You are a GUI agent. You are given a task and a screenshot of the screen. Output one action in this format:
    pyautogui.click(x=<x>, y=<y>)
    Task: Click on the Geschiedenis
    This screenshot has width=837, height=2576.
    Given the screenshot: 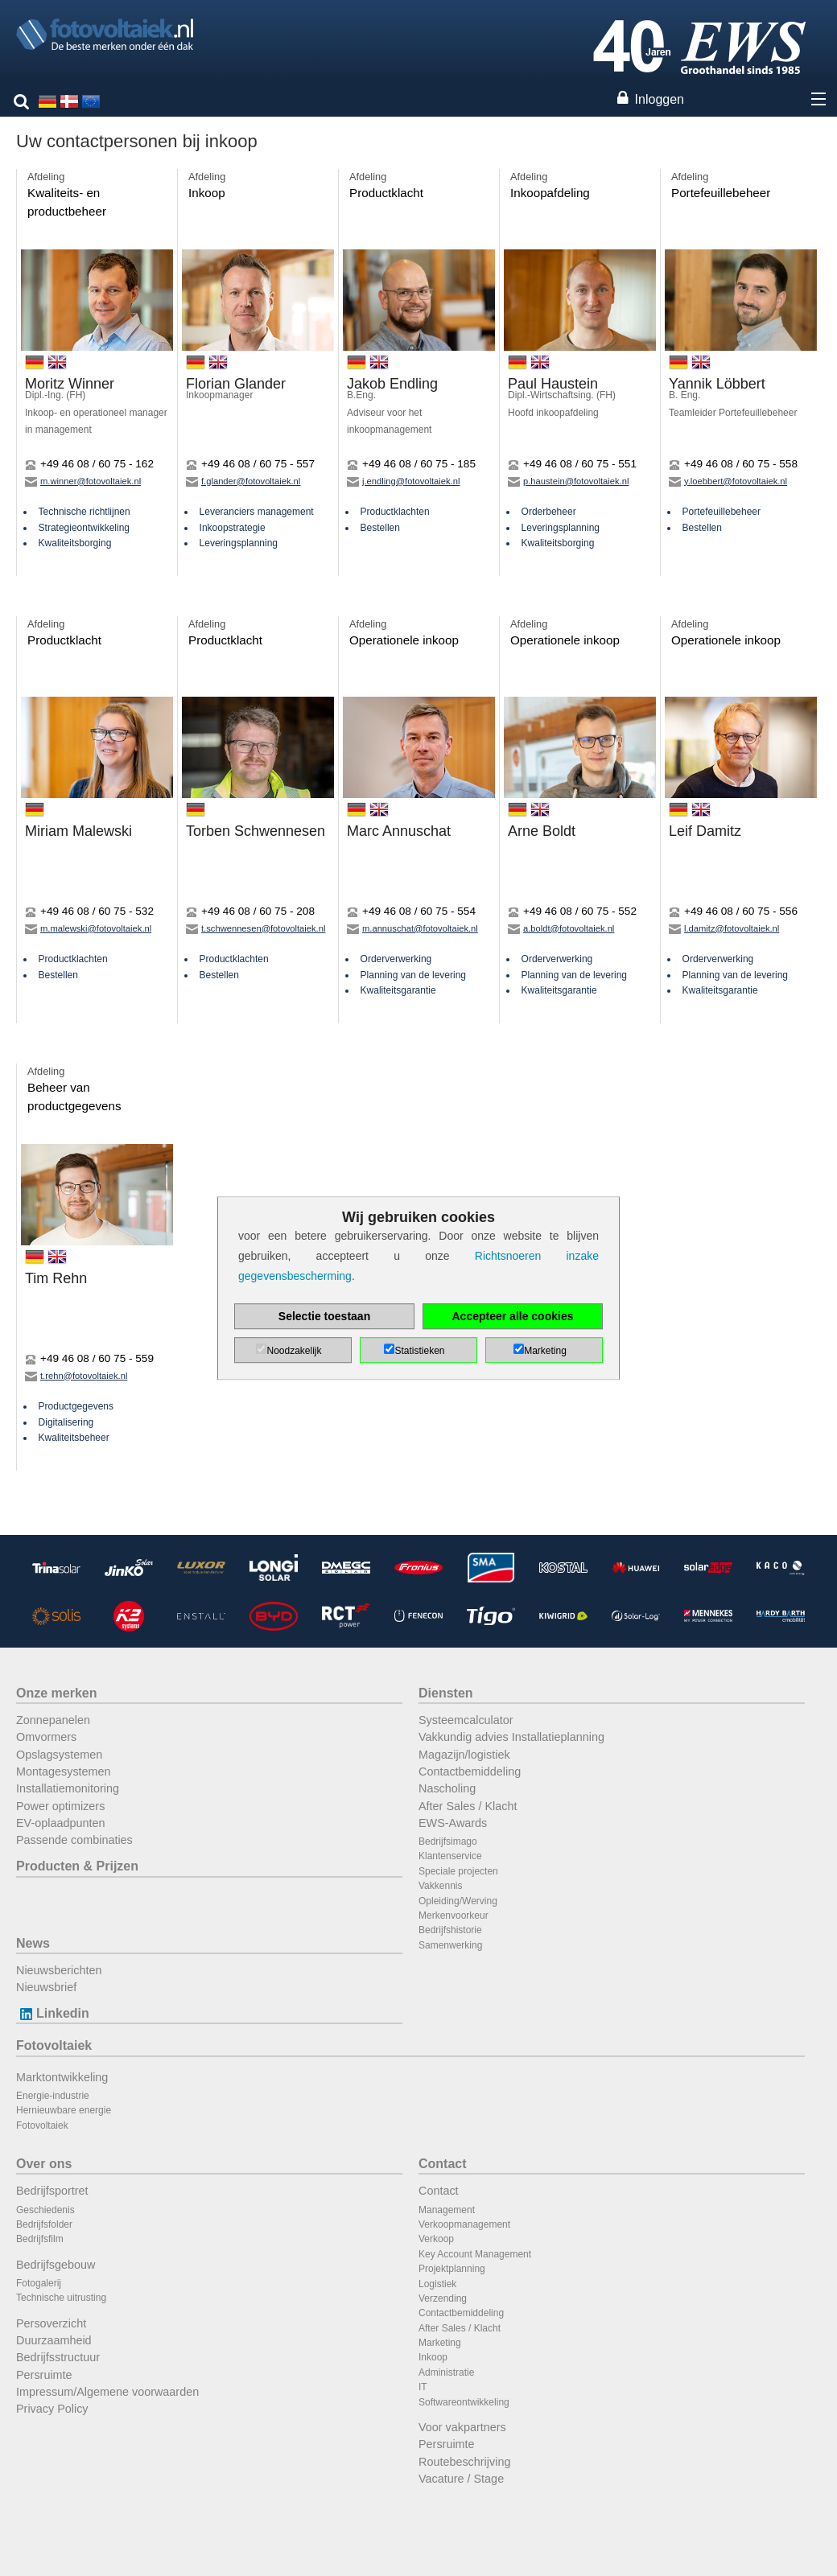 What is the action you would take?
    pyautogui.click(x=45, y=2210)
    